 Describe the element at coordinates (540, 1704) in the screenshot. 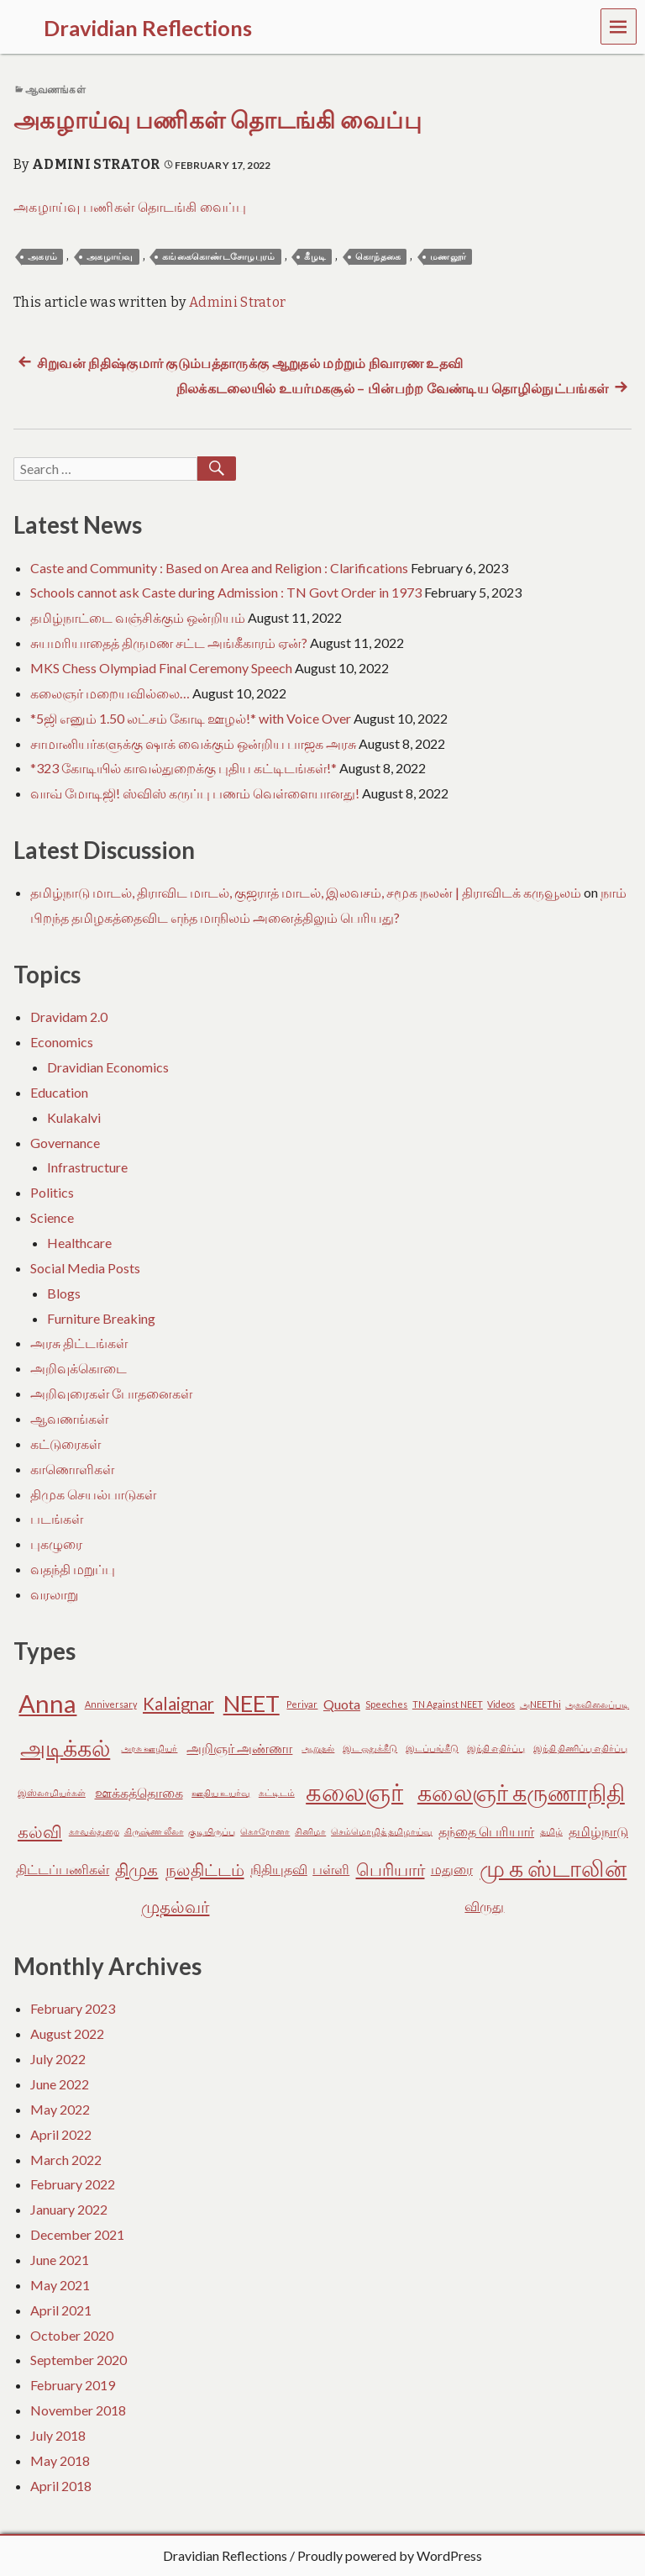

I see `அNEEThi [அNEEThi (2 items)]` at that location.